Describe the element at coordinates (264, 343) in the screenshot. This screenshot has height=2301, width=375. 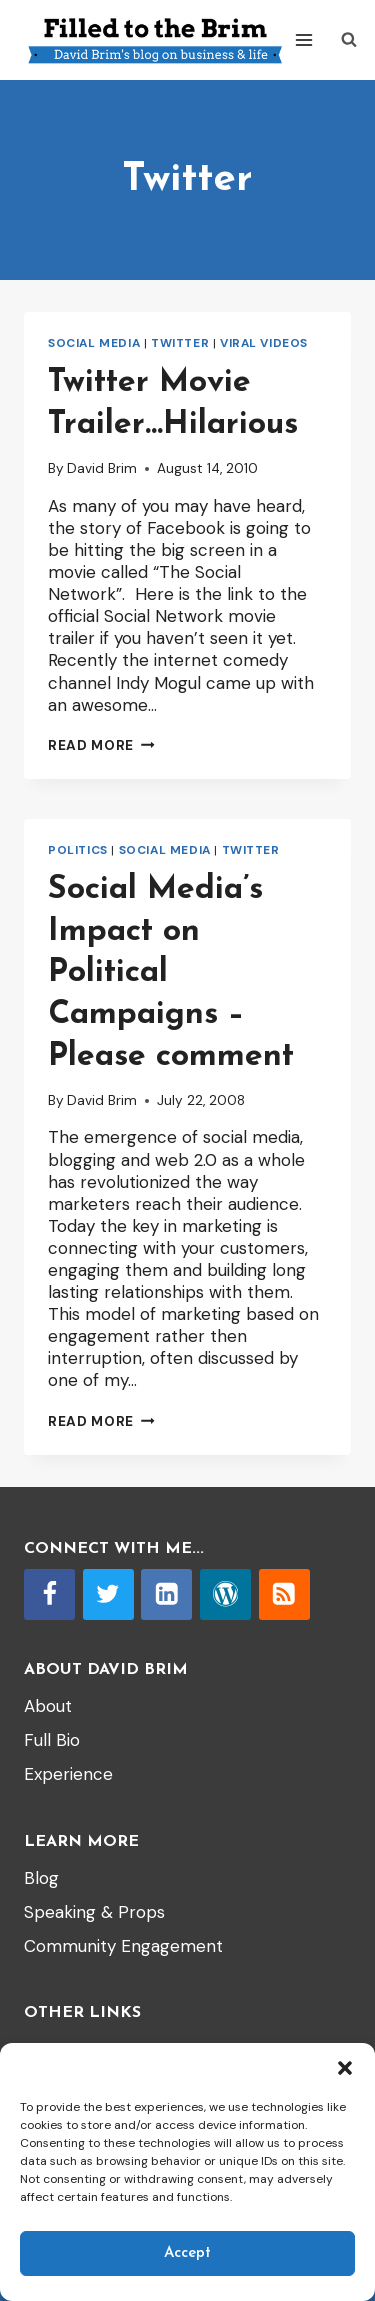
I see `Viral videos` at that location.